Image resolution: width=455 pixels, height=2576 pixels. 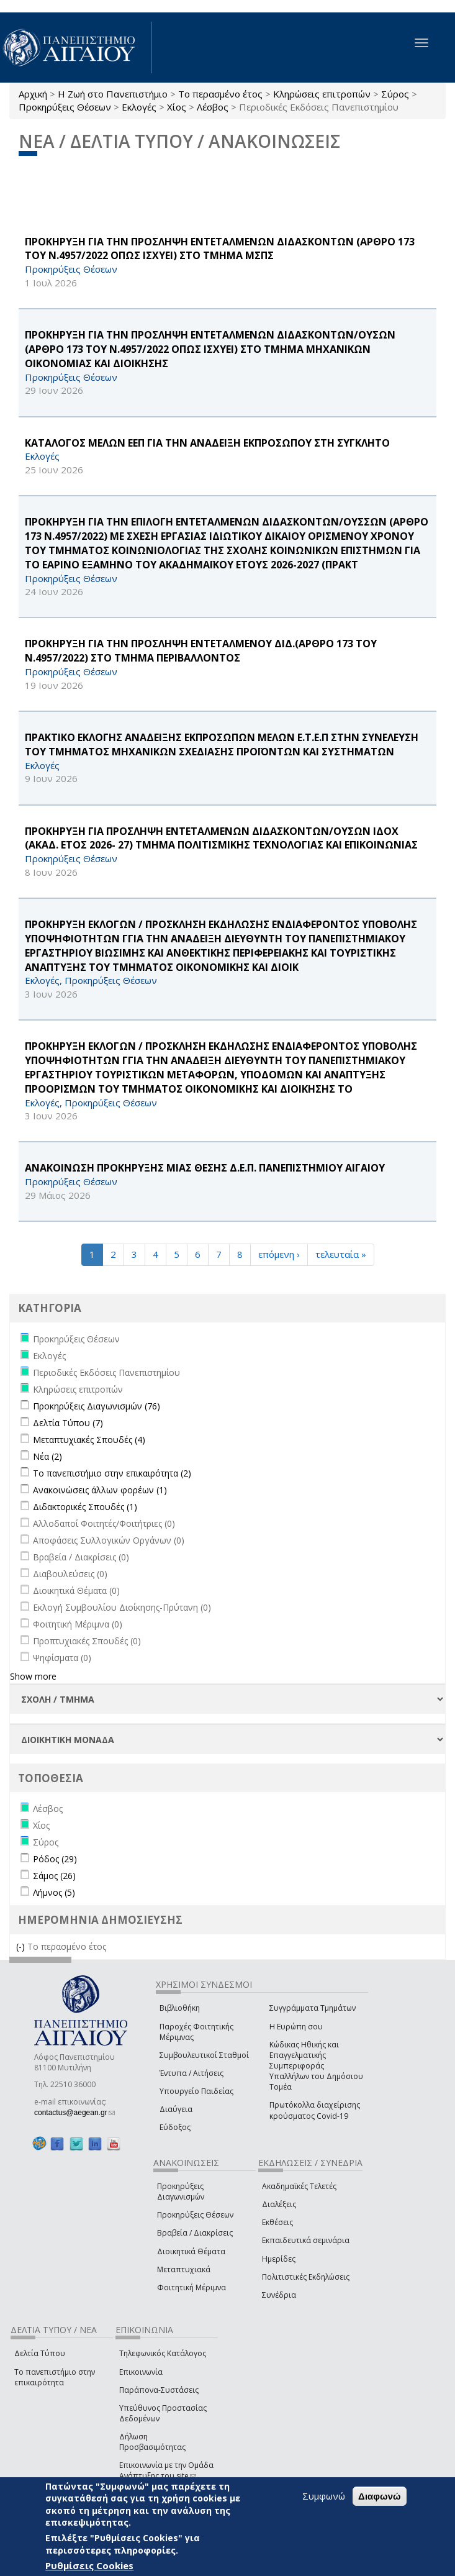 I want to click on ΠΡΟΚΗΡΥΞΗ ΓΙΑ ΤΗΝ ΠΡΟΣΛΗΨΗ ΕΝΤΕΤΑΛΜΕΝΟΥ ΔΙΔ.(ΑΡΘΡΟ 173 ΤΟΥ Ν.4957/2022) ΣΤΟ ΤΜΗΜΑ ΠΕΡΙΒΑΛΛΟΝΤΟΣ, so click(x=201, y=651).